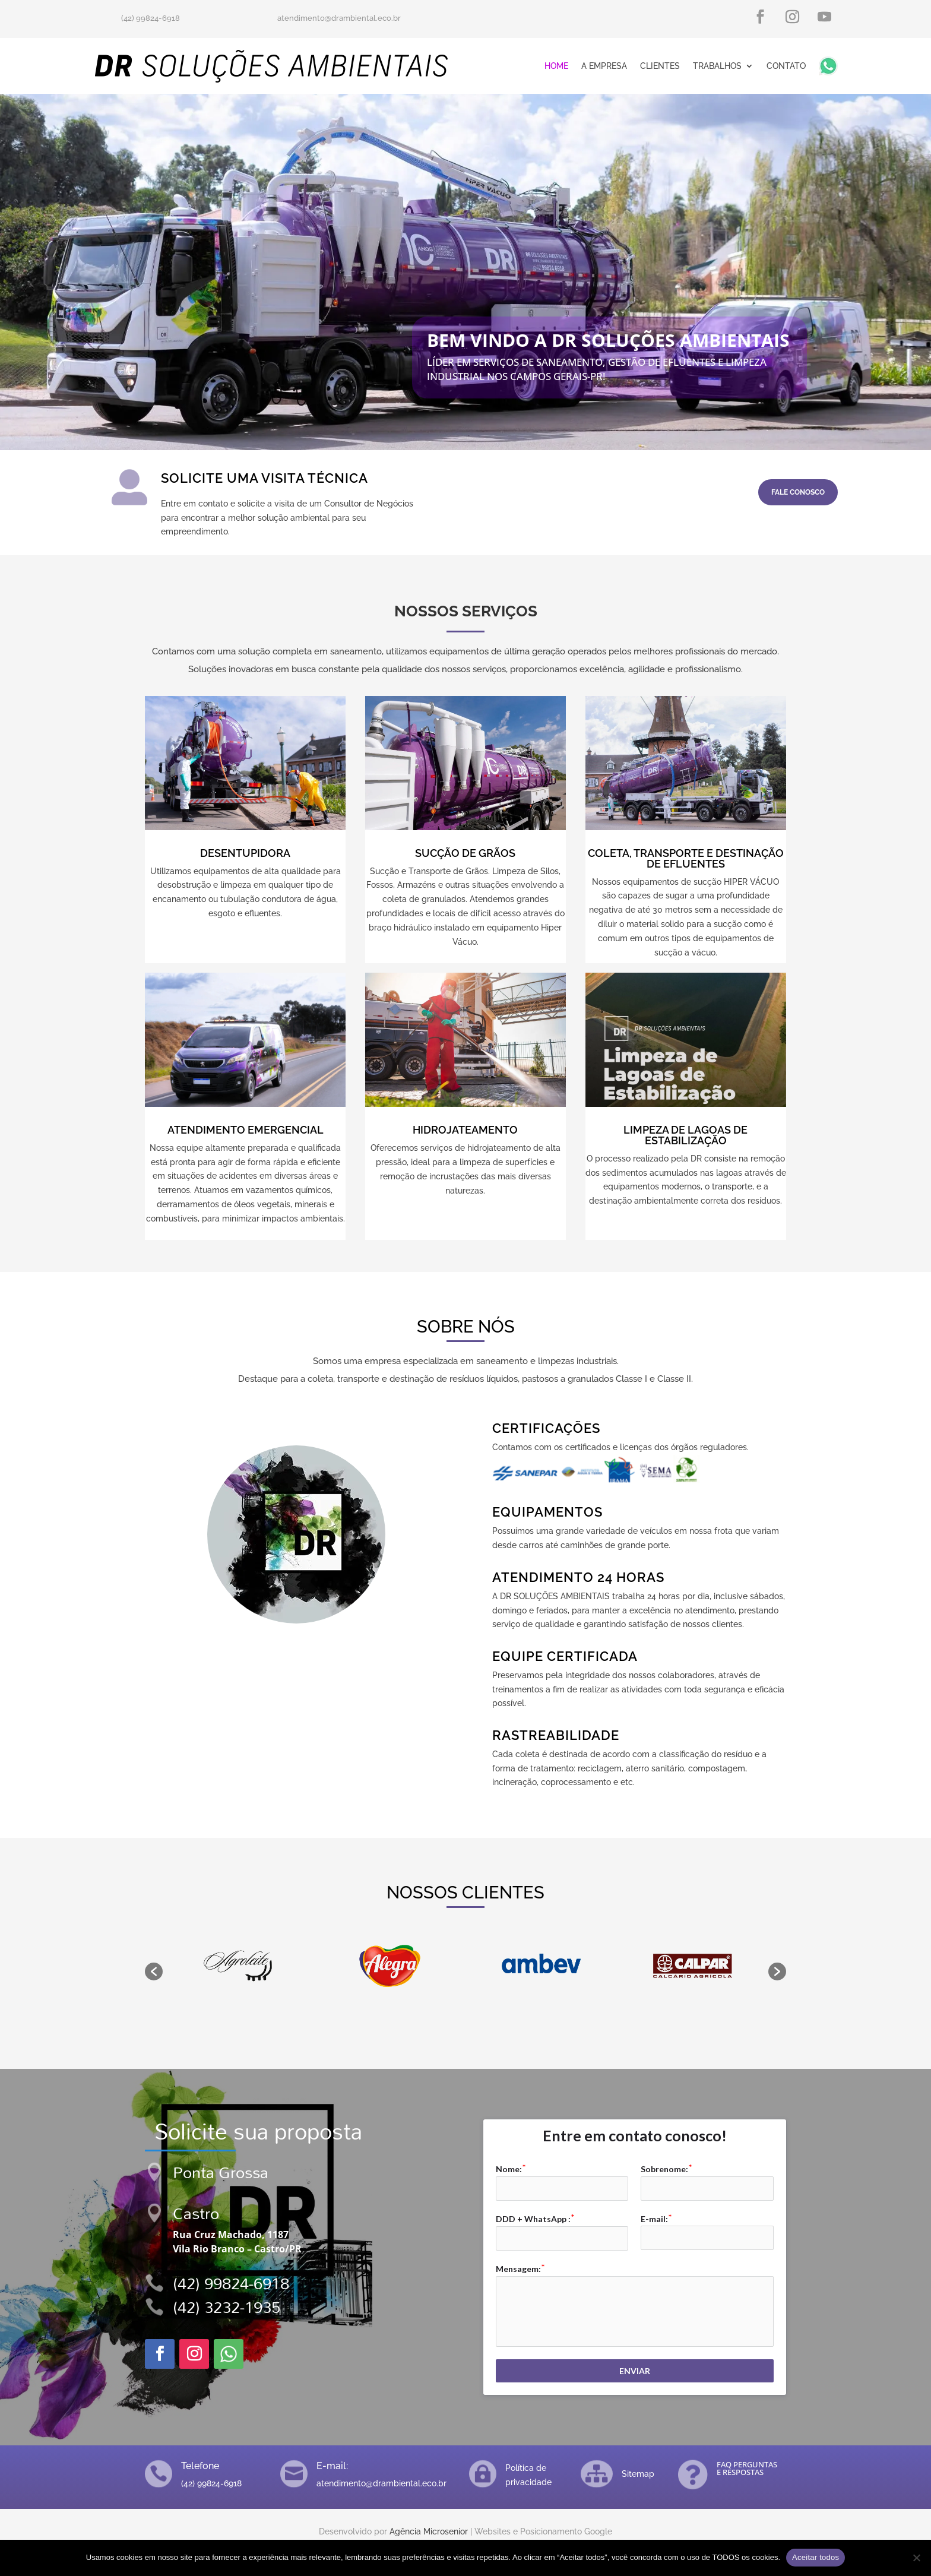 Image resolution: width=931 pixels, height=2576 pixels. I want to click on A Empresa, so click(604, 66).